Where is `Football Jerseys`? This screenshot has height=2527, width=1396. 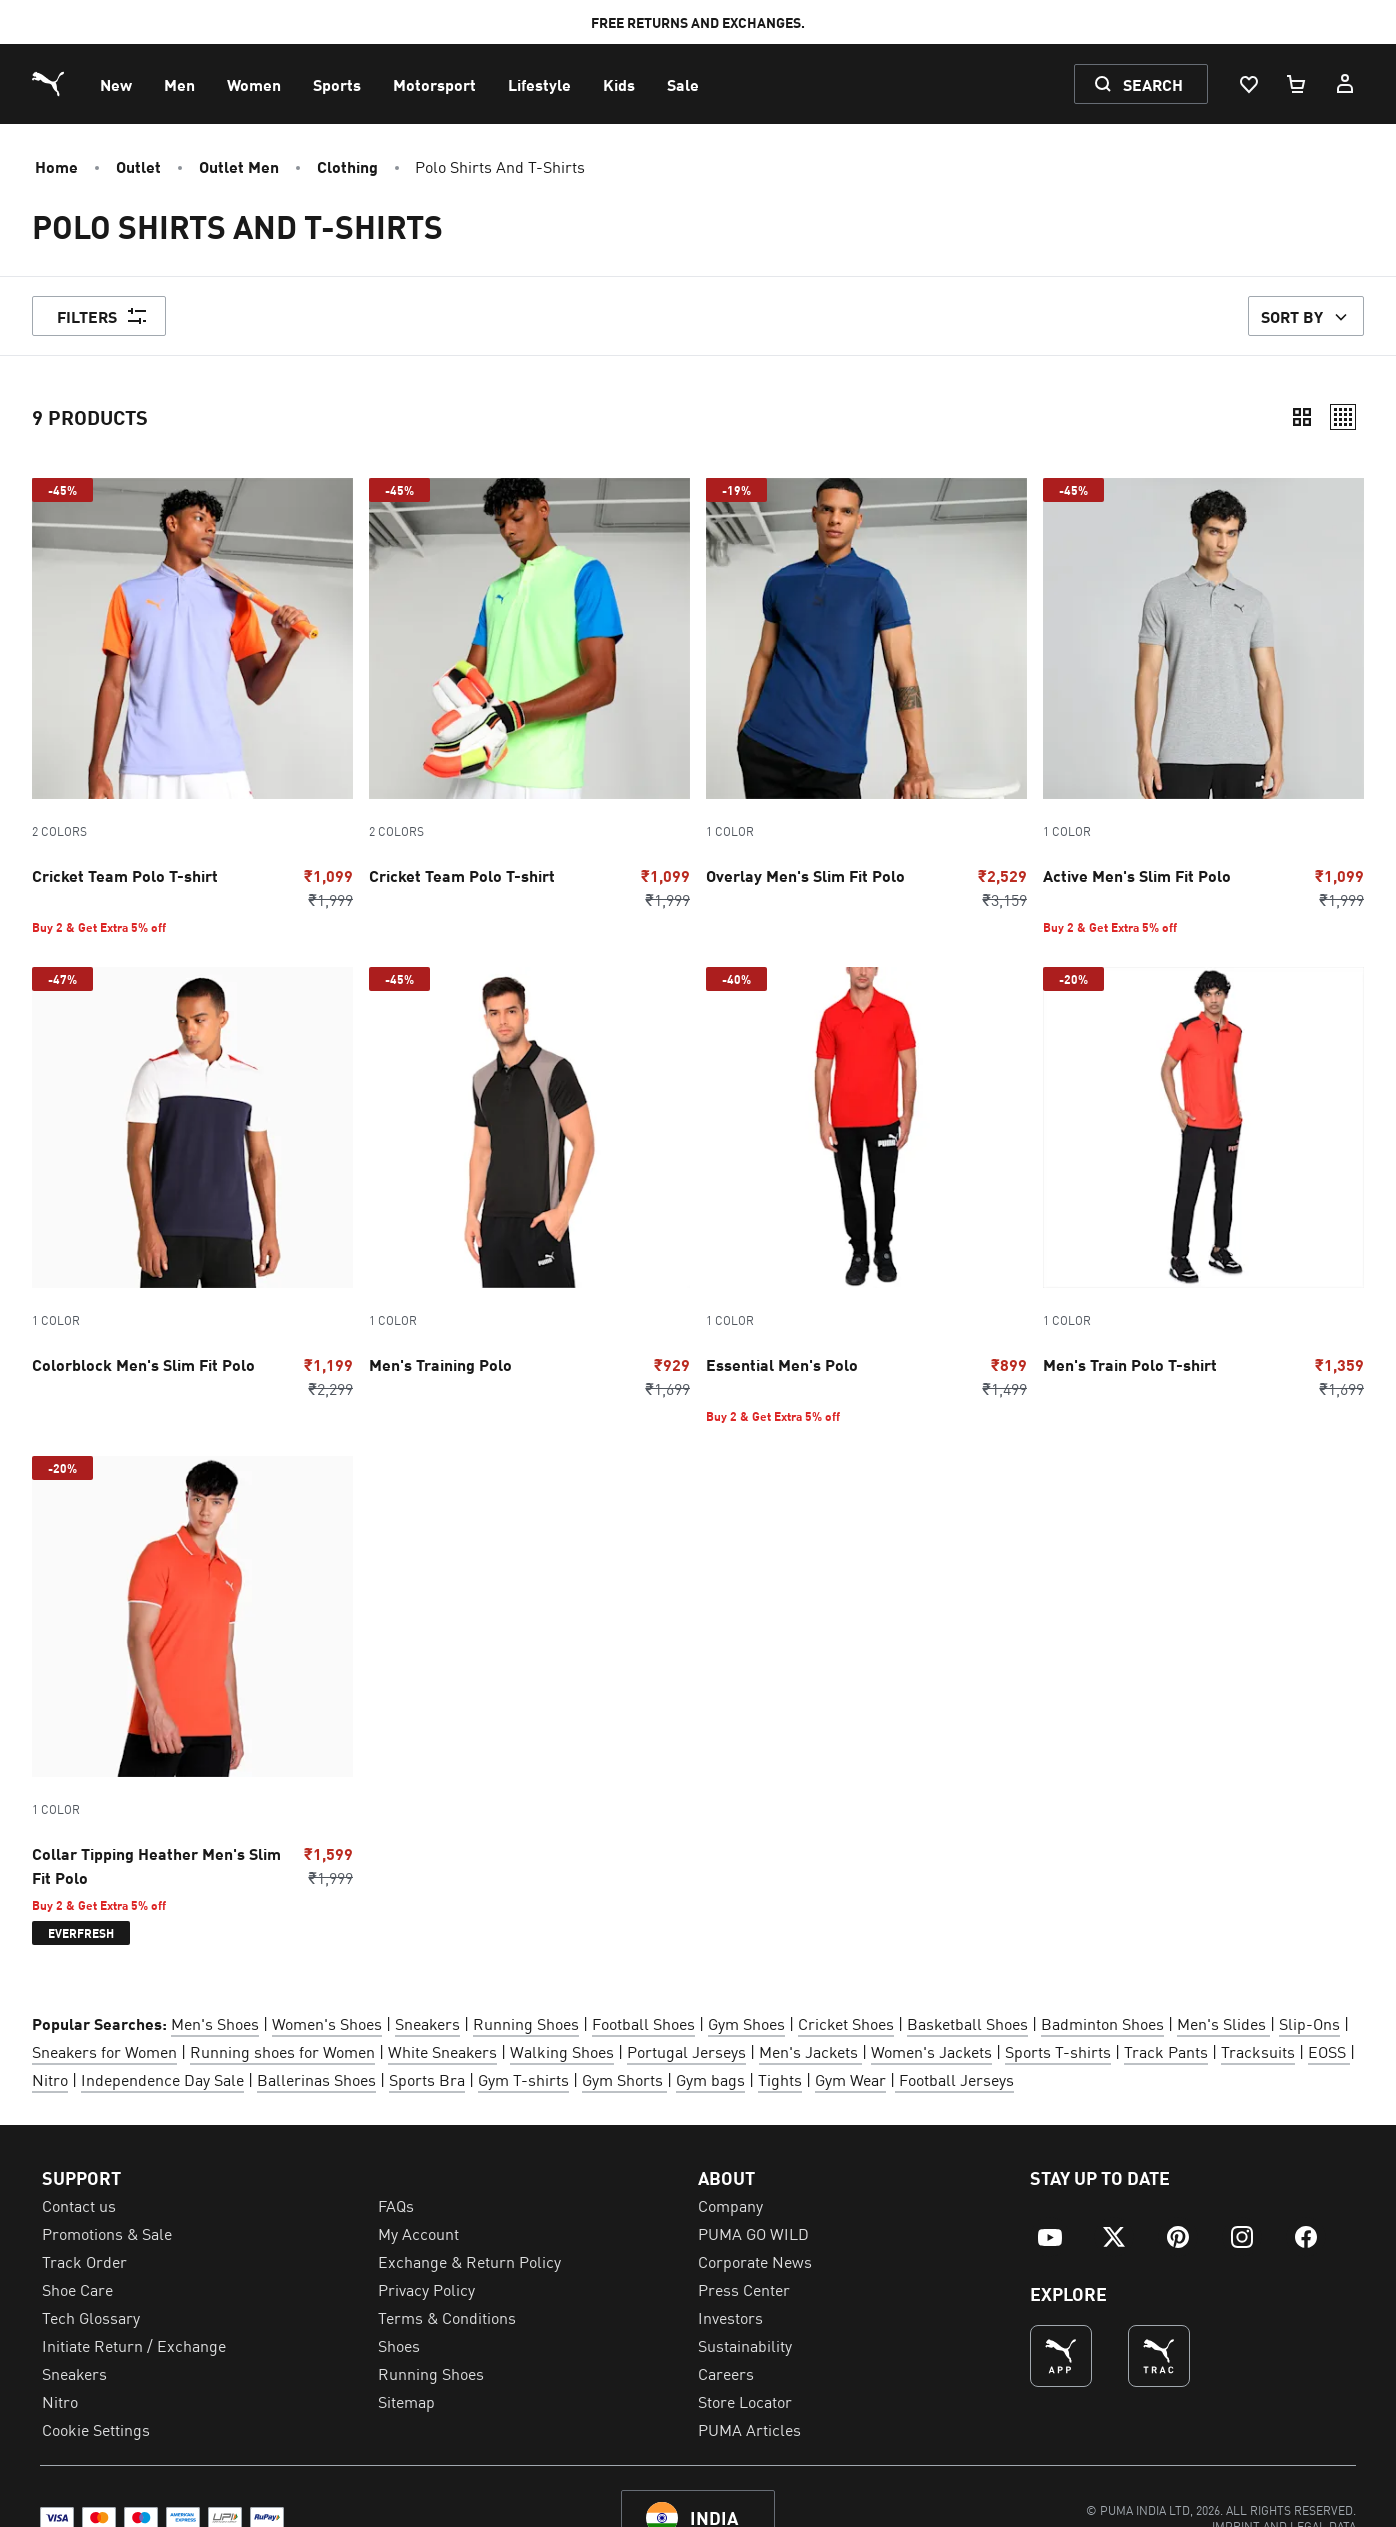 Football Jerseys is located at coordinates (954, 2079).